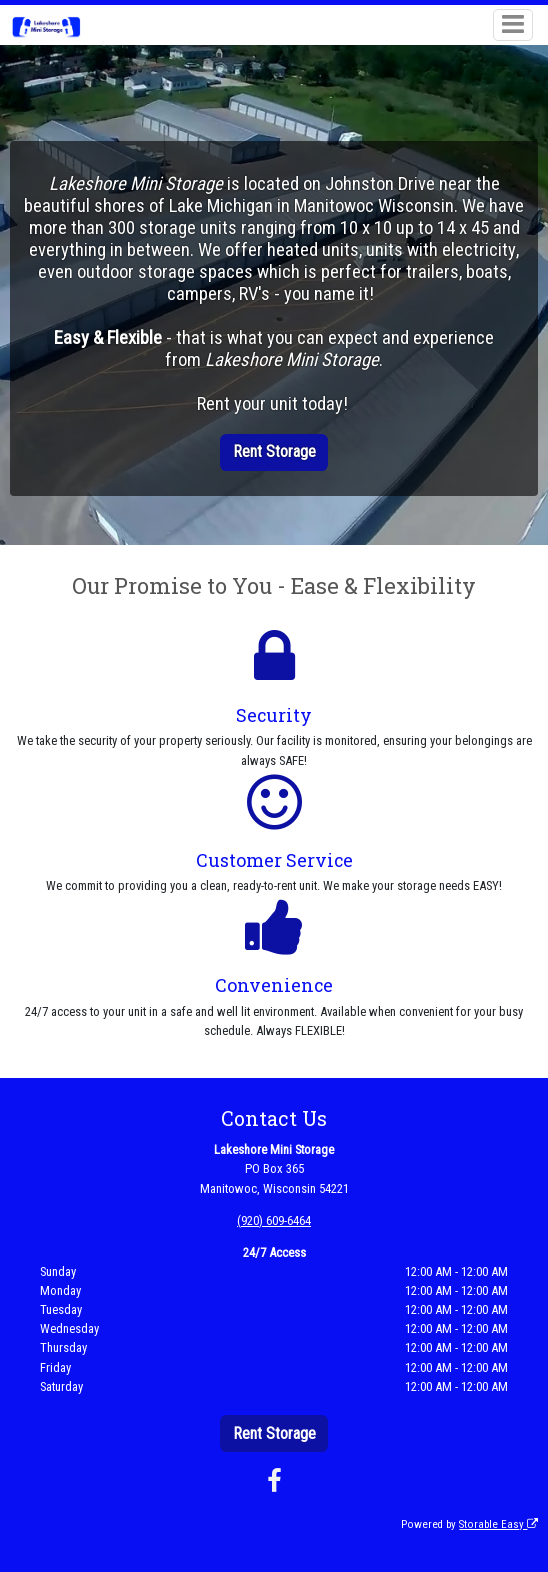 This screenshot has width=548, height=1572. Describe the element at coordinates (498, 1524) in the screenshot. I see `Storable Easy` at that location.